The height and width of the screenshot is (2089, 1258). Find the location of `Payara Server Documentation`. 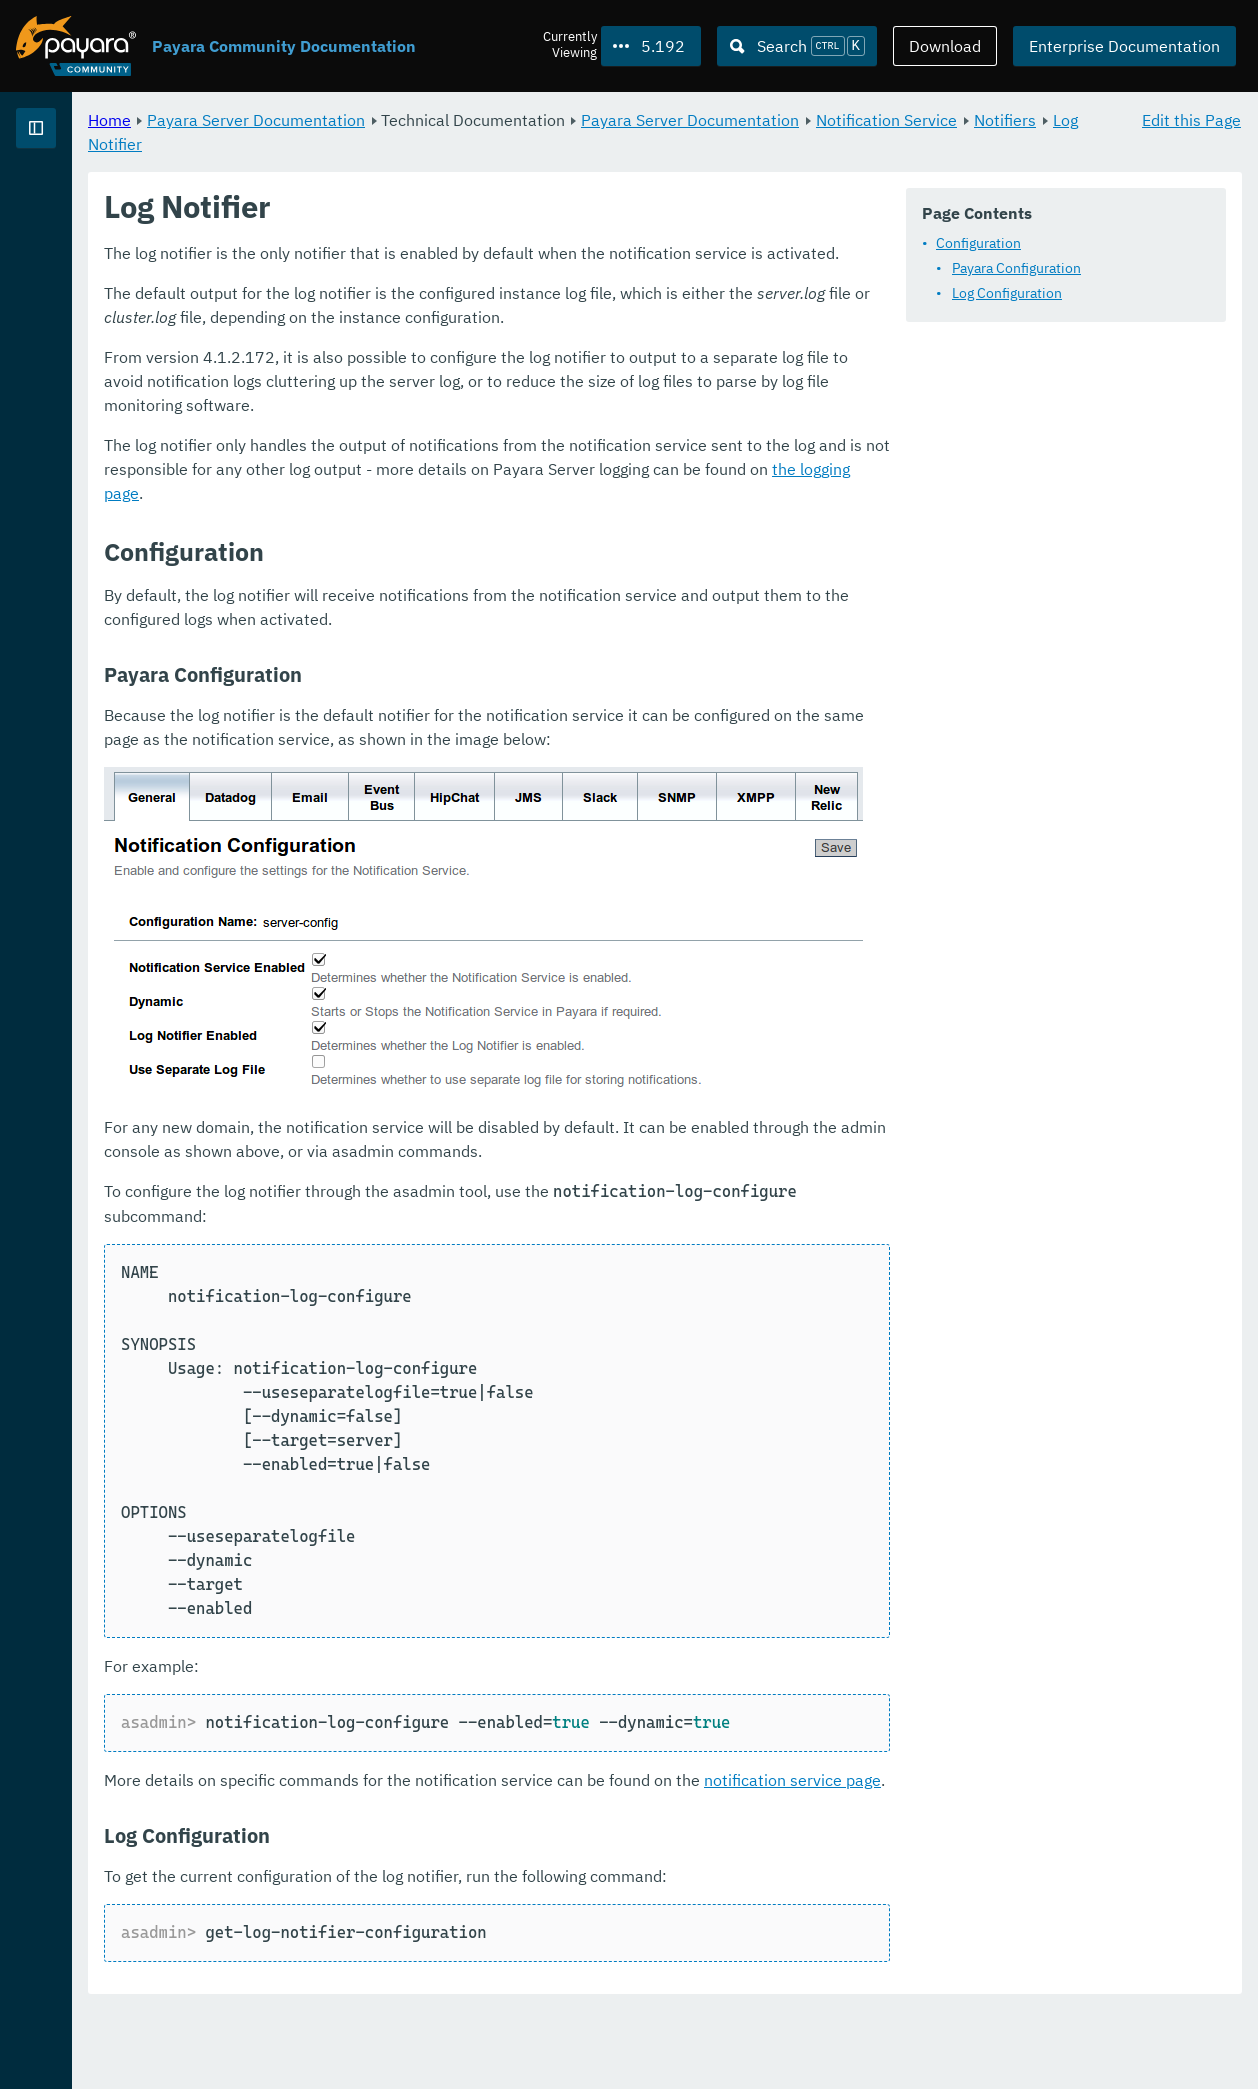

Payara Server Documentation is located at coordinates (505, 120).